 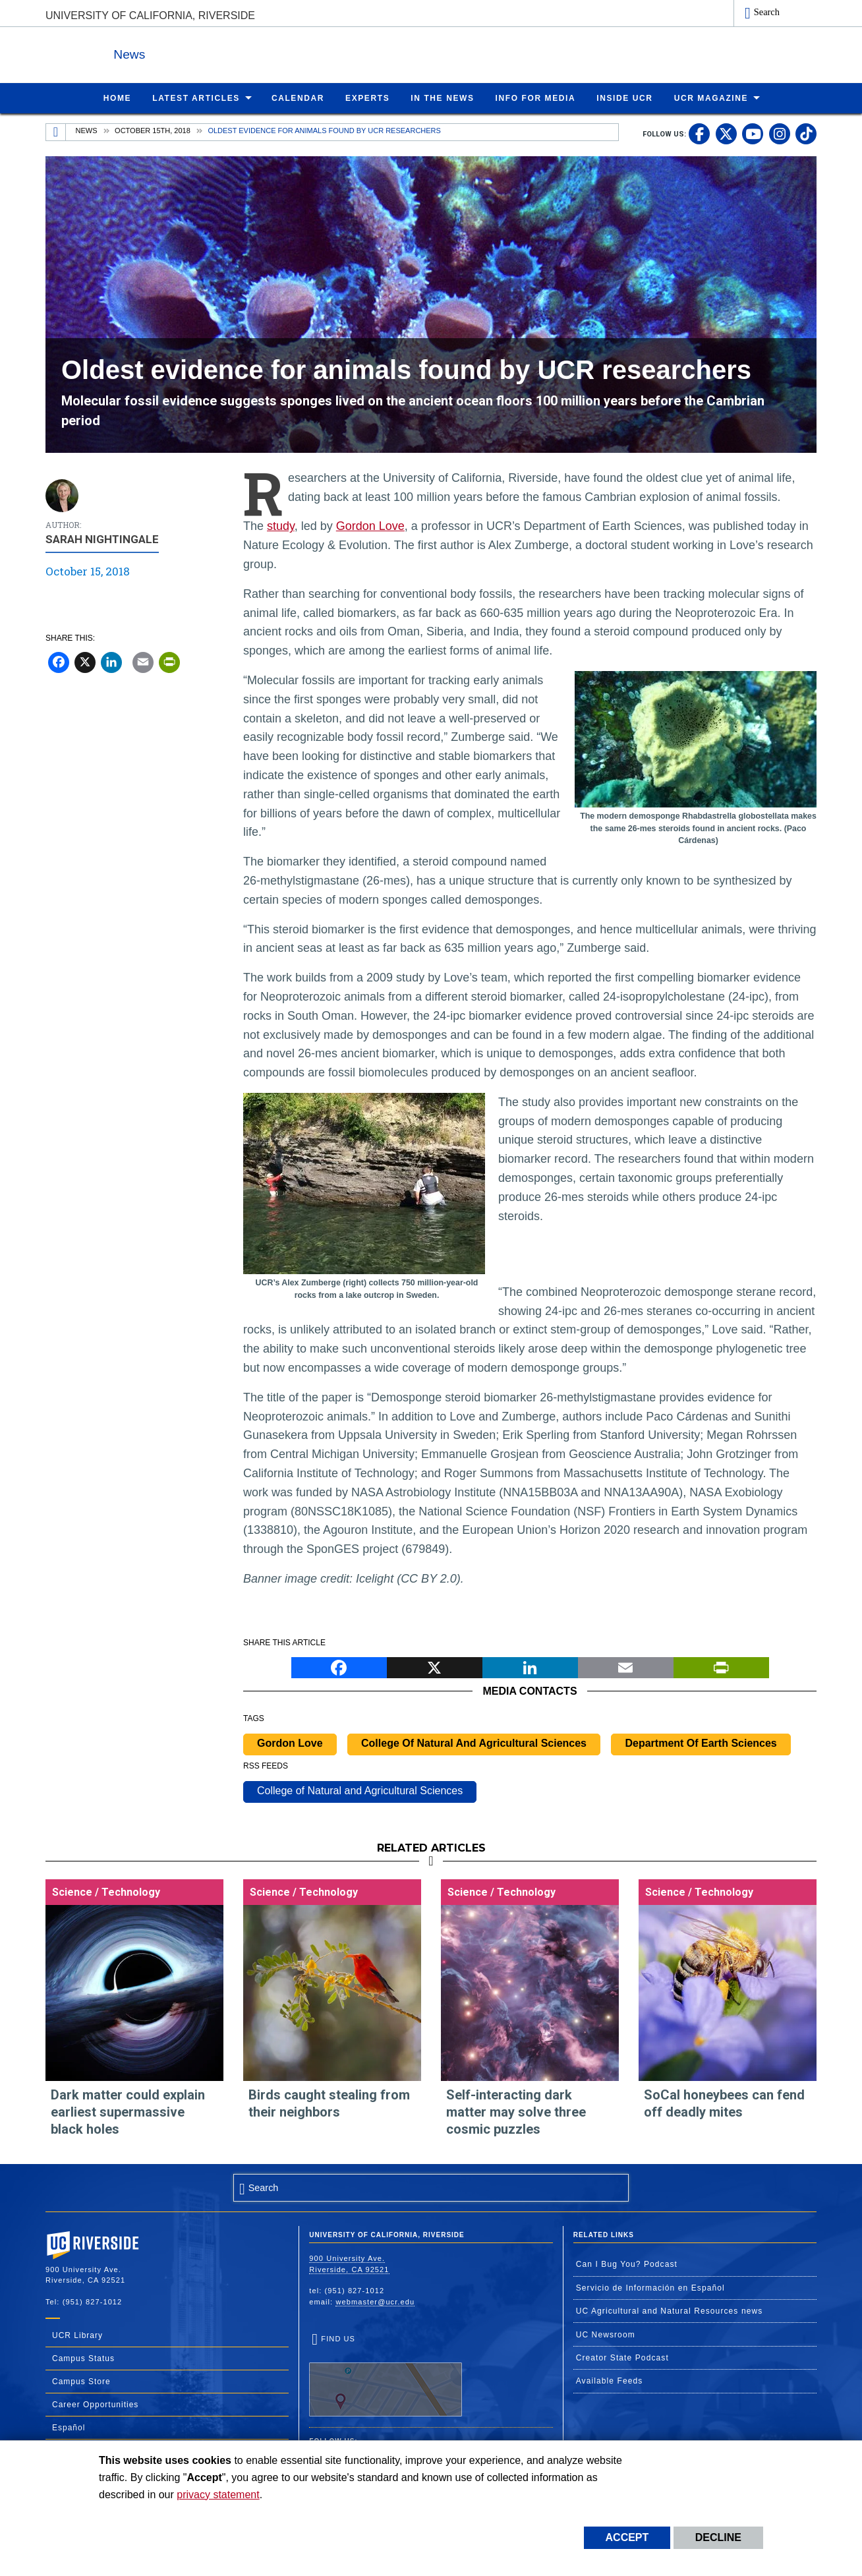 I want to click on Gordon Love, so click(x=370, y=525).